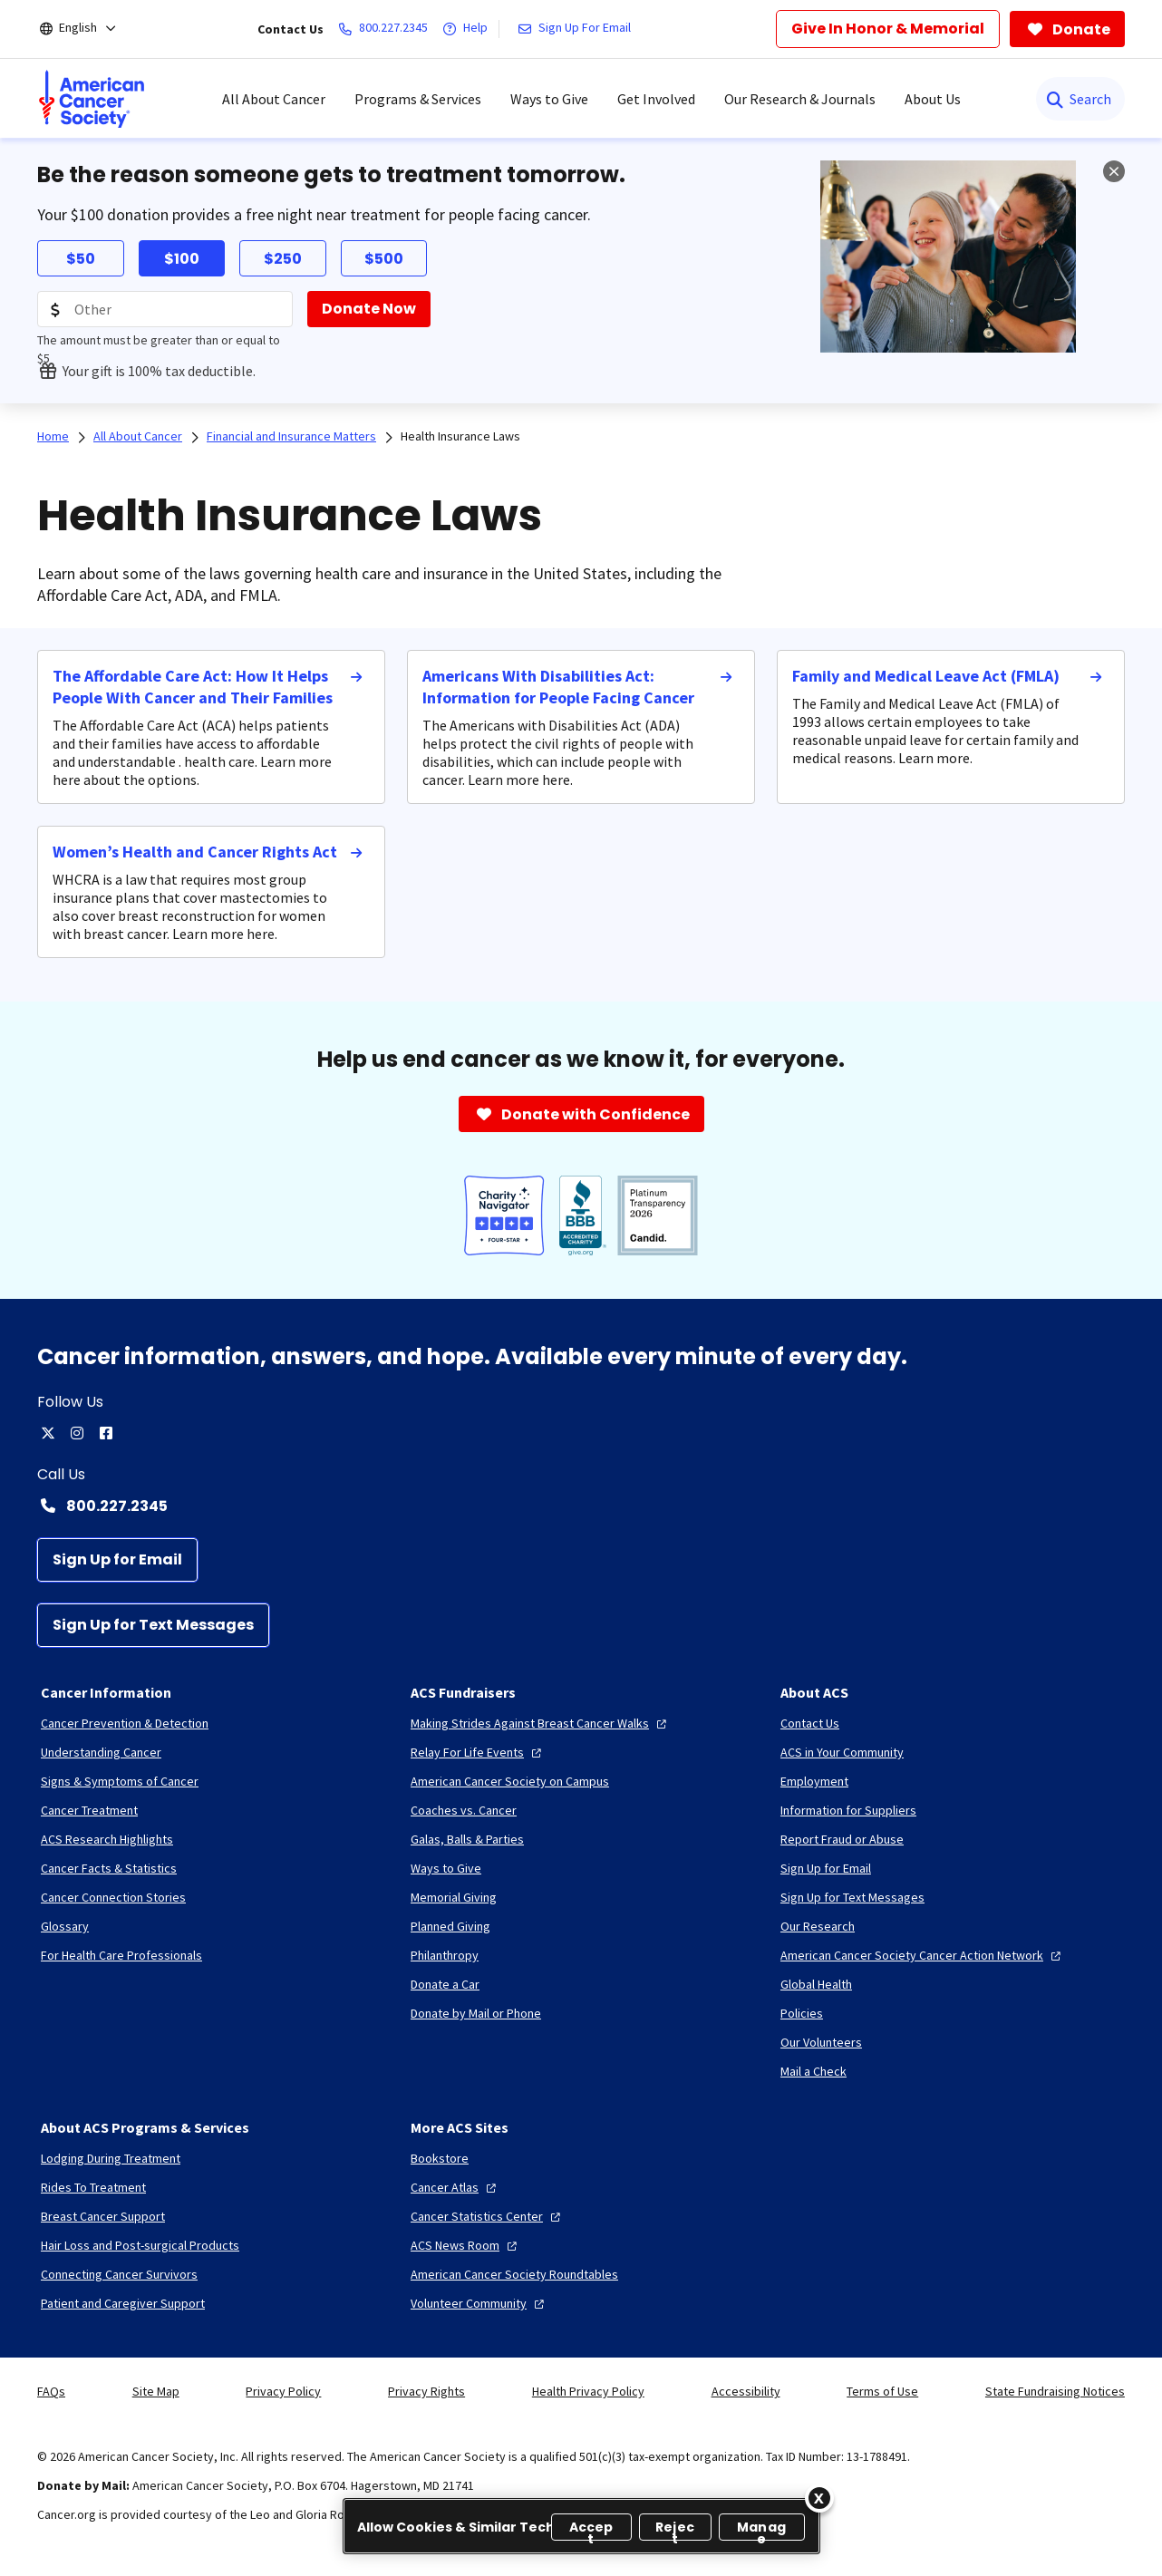 This screenshot has height=2576, width=1162. Describe the element at coordinates (113, 1897) in the screenshot. I see `[Cancer Connection Stories]` at that location.